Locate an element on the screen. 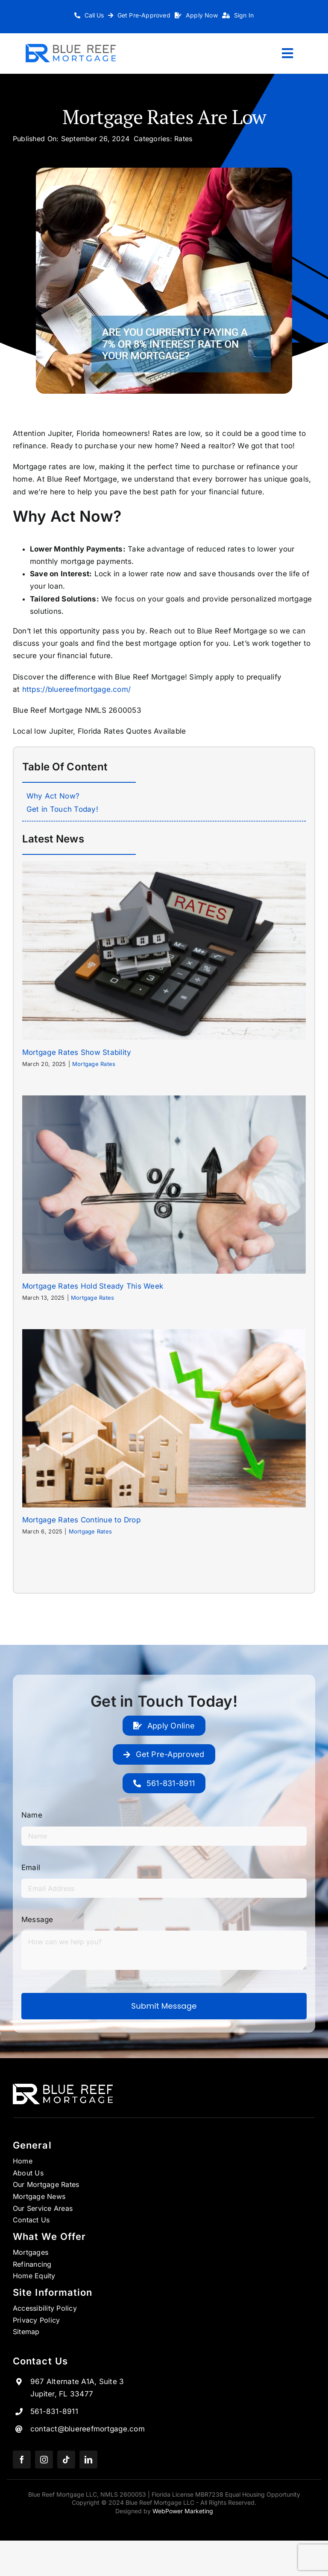 This screenshot has width=328, height=2576. Mortgage Rates Hold Steady This Week is located at coordinates (92, 1286).